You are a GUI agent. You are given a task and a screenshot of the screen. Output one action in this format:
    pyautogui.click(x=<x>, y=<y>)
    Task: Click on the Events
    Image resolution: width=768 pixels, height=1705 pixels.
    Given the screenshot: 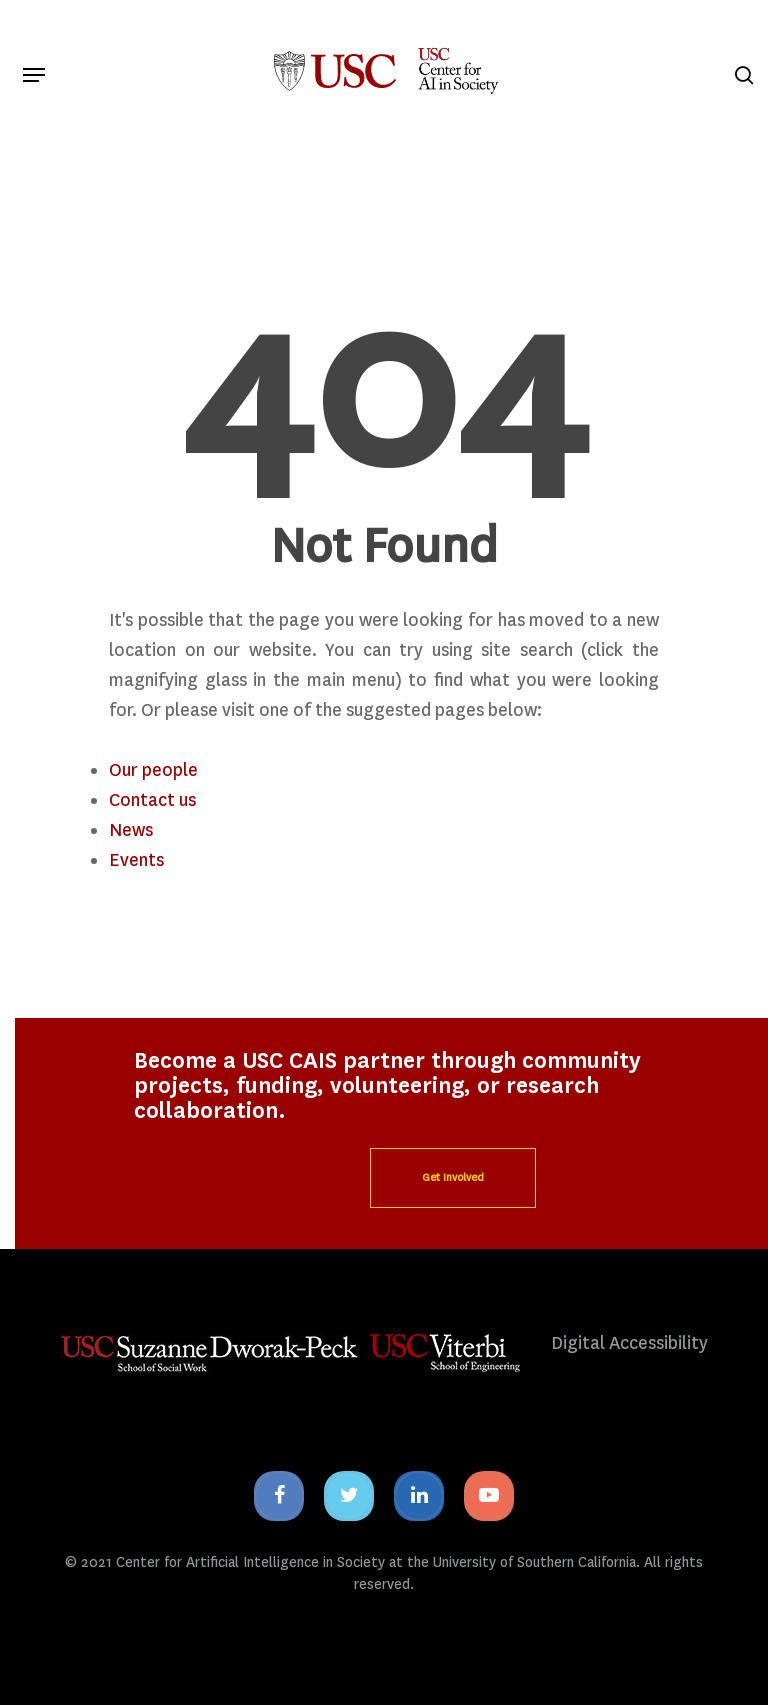 What is the action you would take?
    pyautogui.click(x=136, y=860)
    